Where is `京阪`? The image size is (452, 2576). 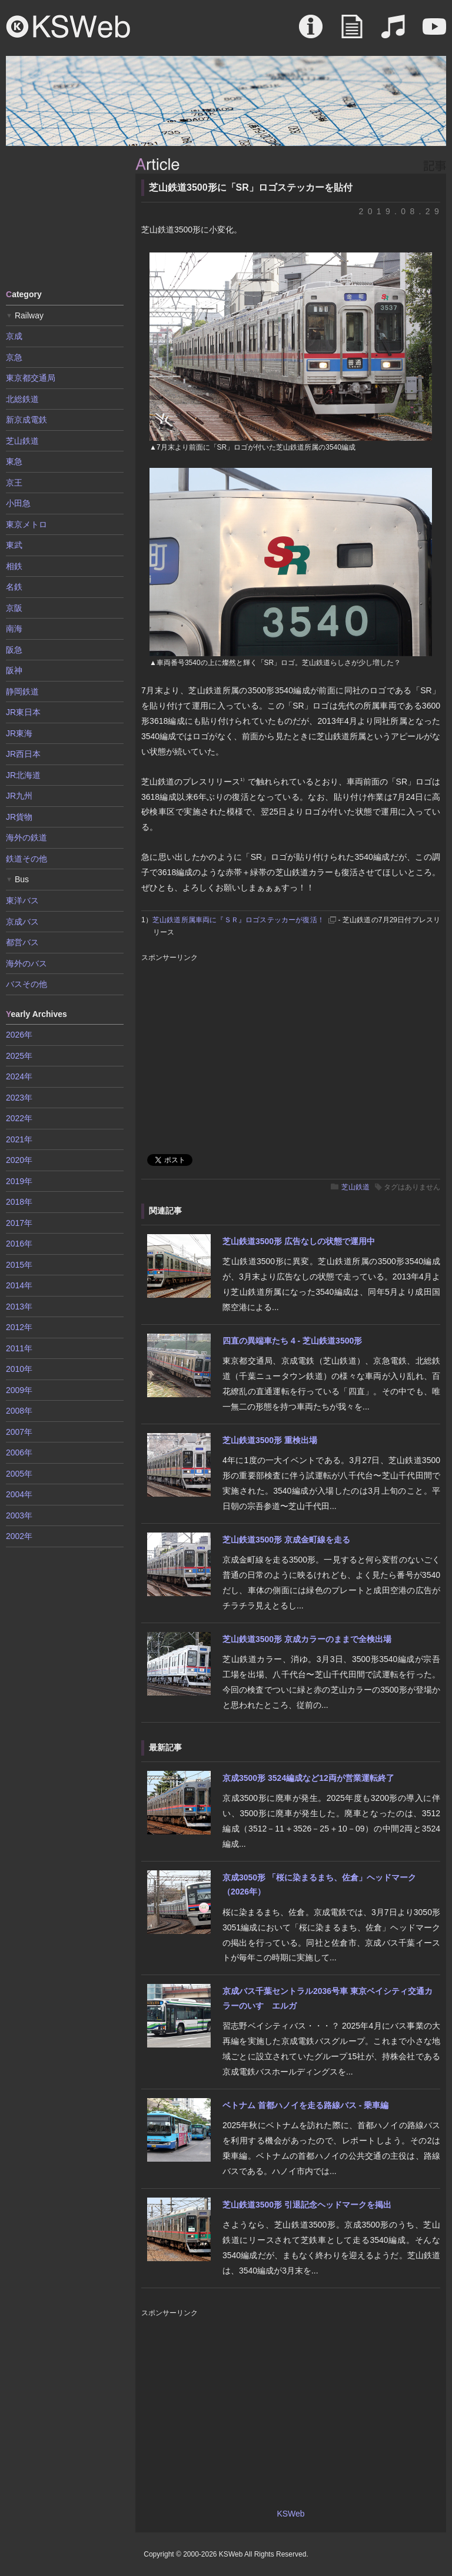 京阪 is located at coordinates (14, 608).